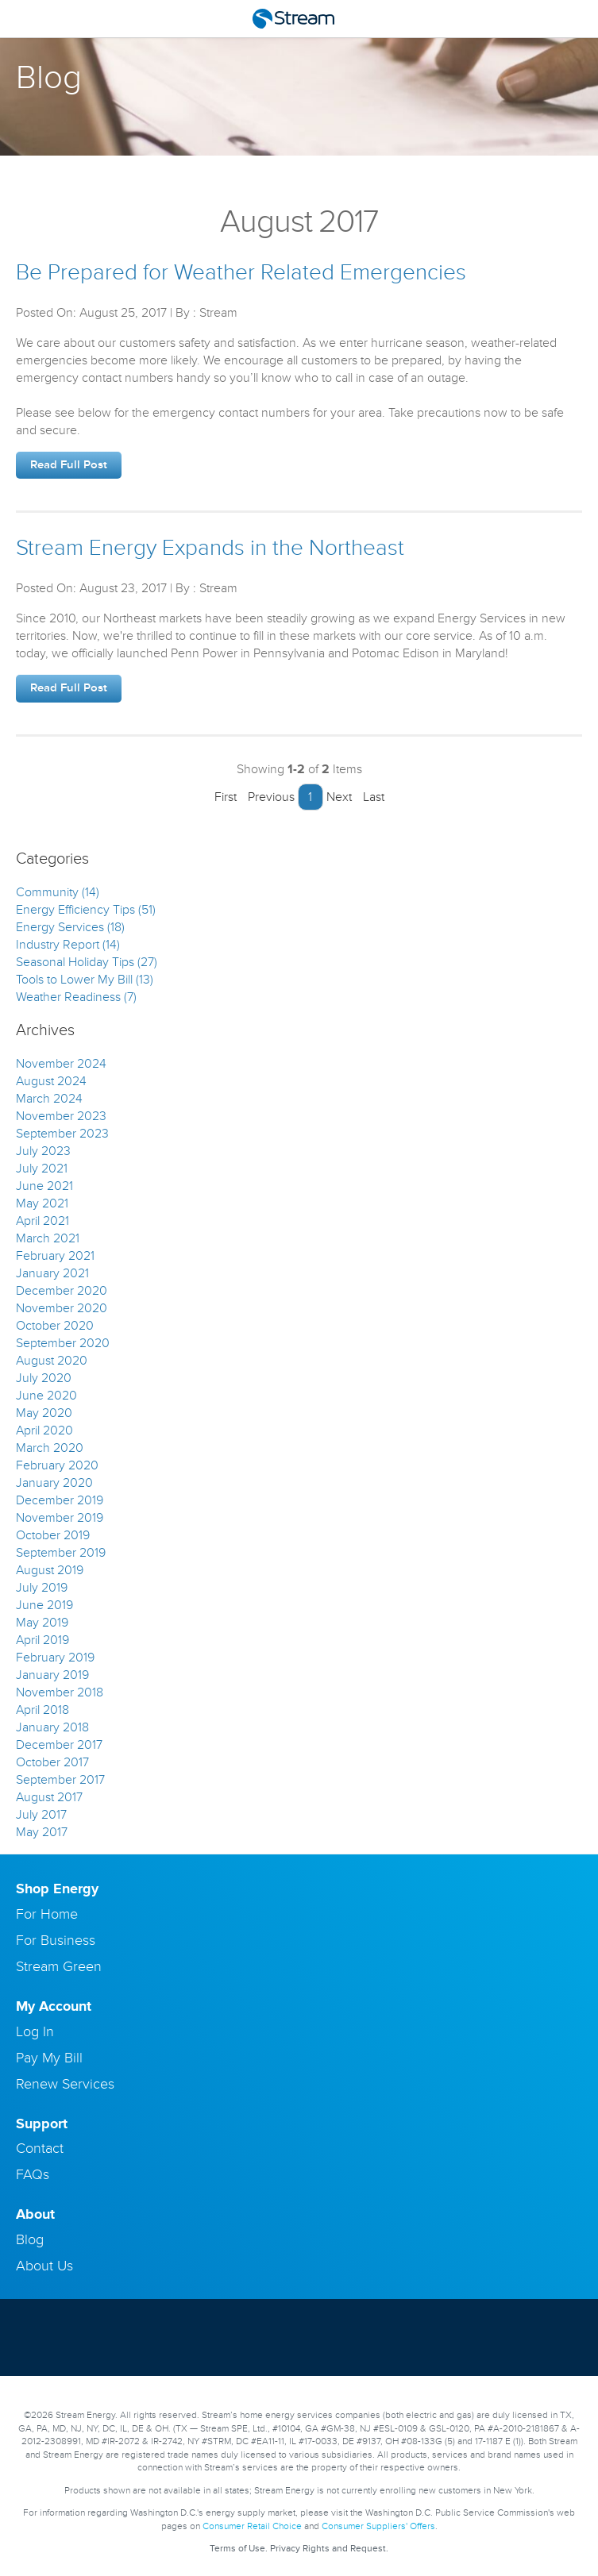  What do you see at coordinates (59, 1966) in the screenshot?
I see `Stream Green` at bounding box center [59, 1966].